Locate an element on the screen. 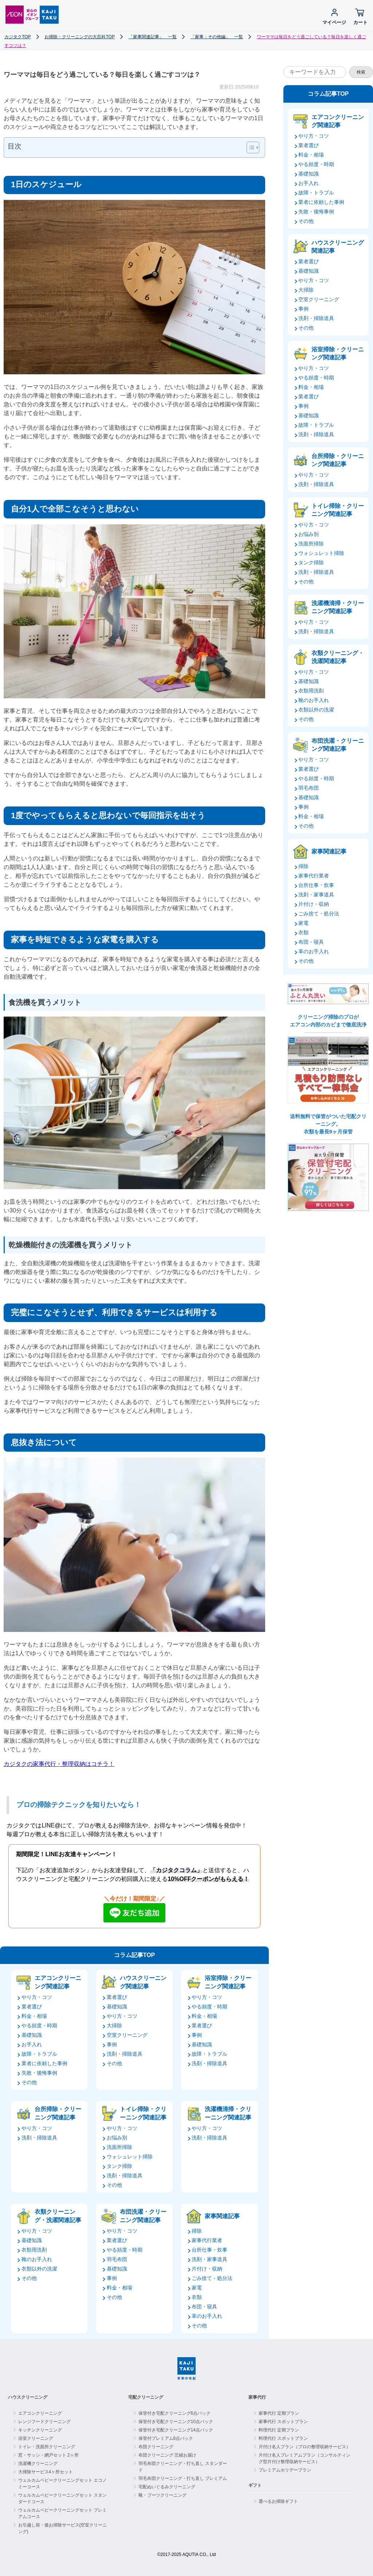 The image size is (373, 2576). 片付け名人プラン（プロの整理収納サービス） is located at coordinates (304, 2446).